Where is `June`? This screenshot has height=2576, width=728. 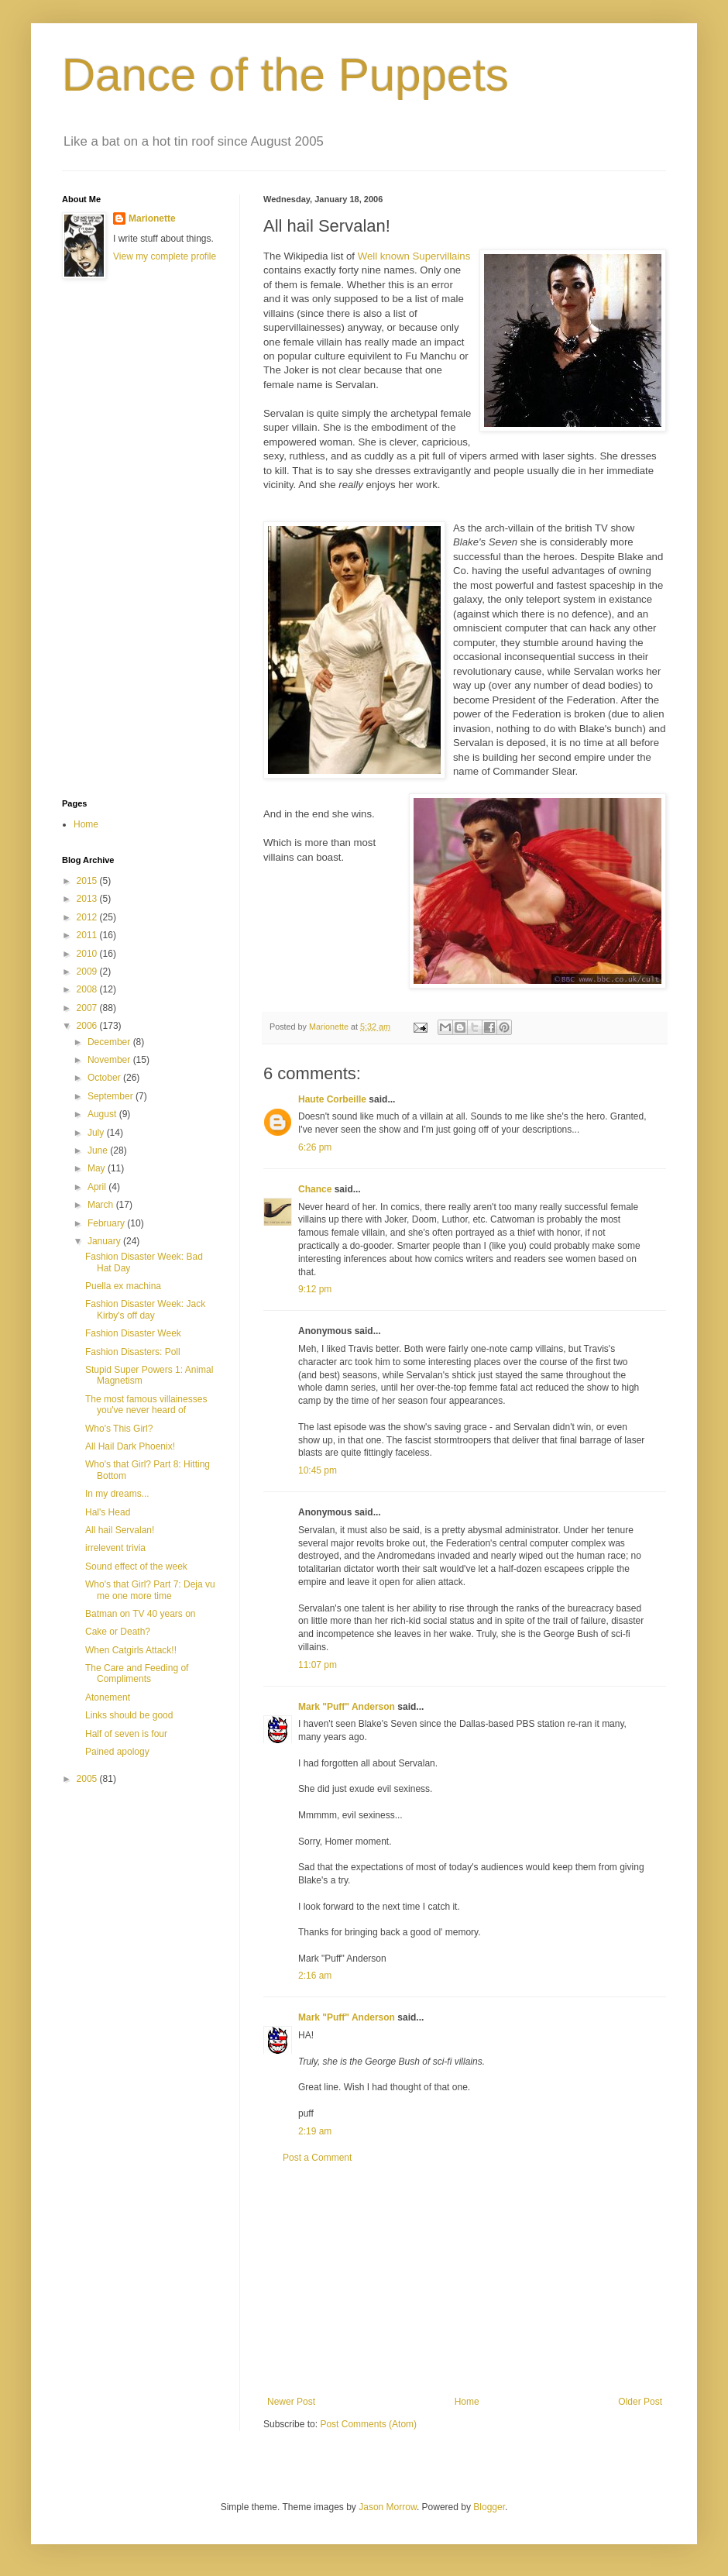
June is located at coordinates (99, 1150).